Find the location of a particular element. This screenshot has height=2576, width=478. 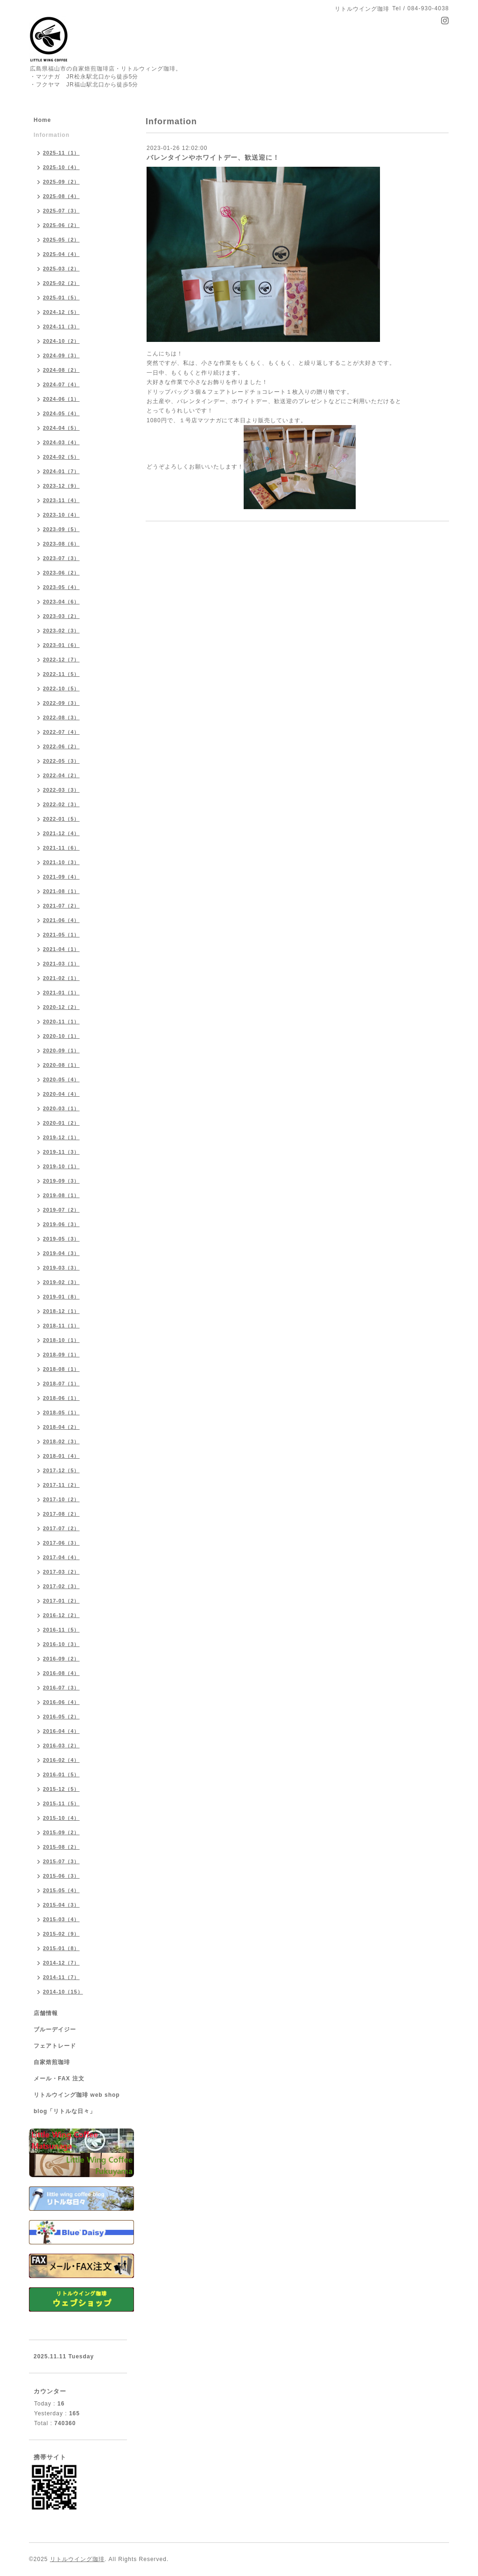

2021-10（3） is located at coordinates (61, 862).